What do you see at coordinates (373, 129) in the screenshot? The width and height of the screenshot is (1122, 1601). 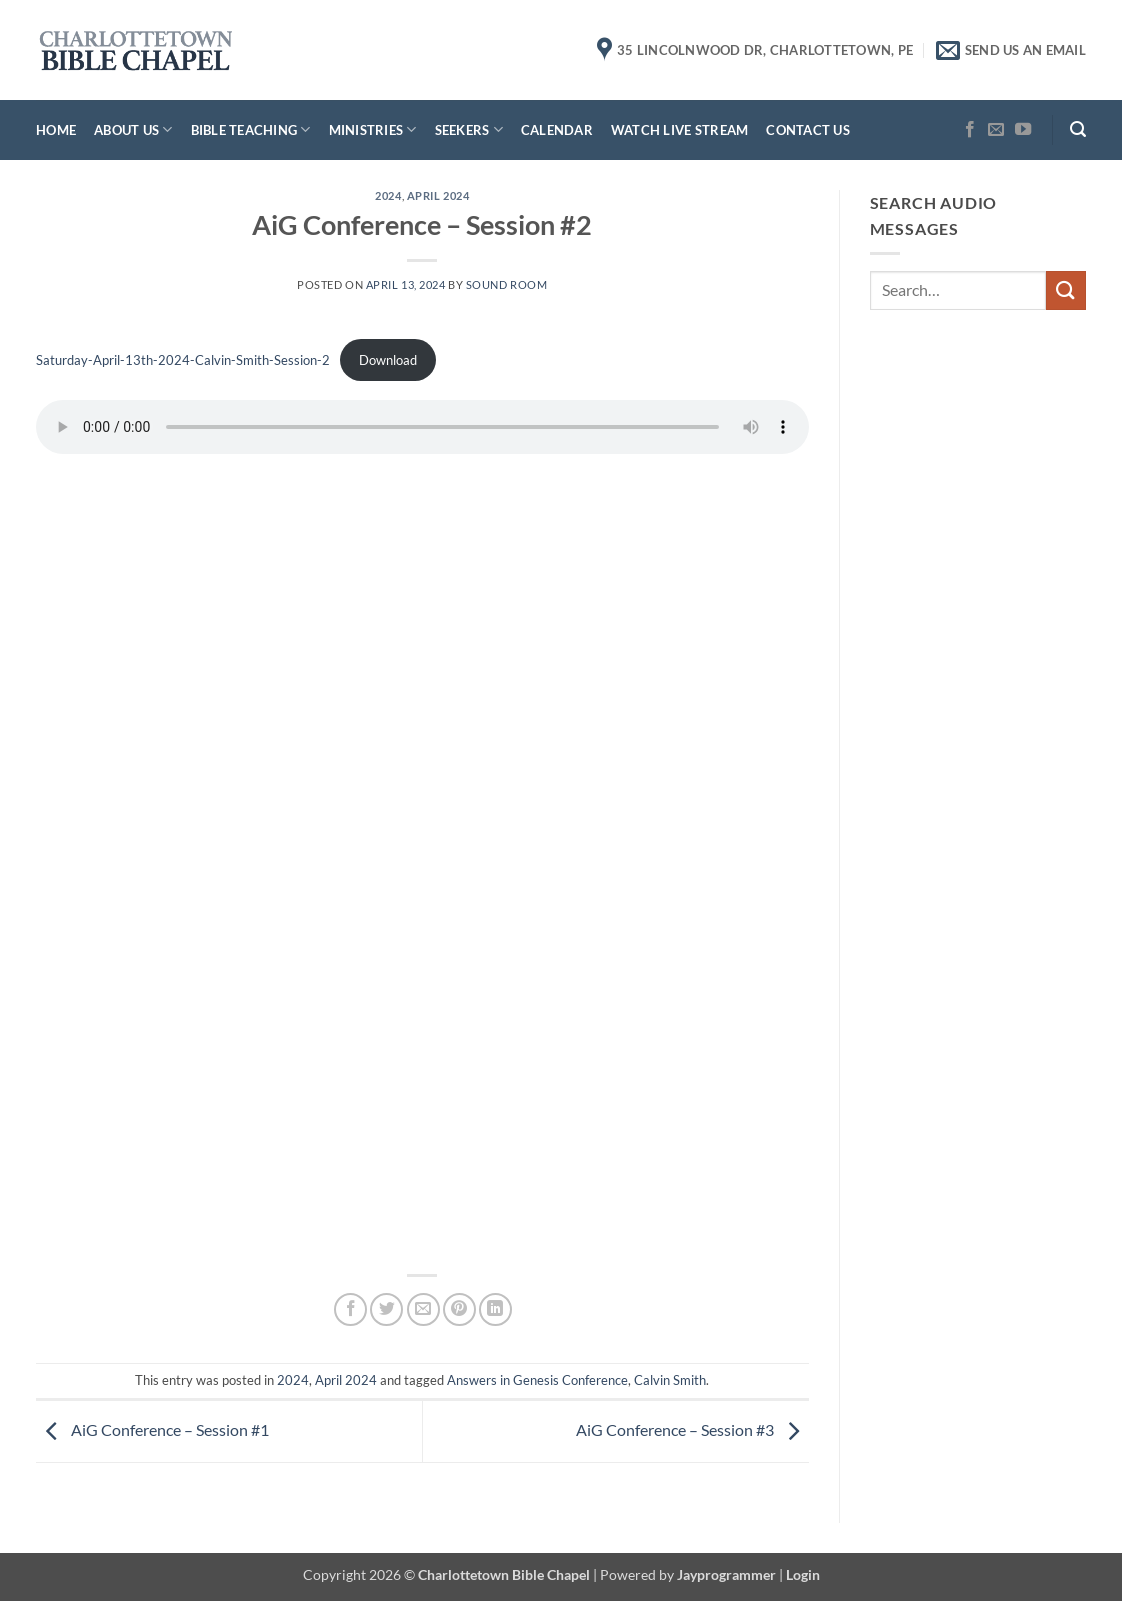 I see `Ministries` at bounding box center [373, 129].